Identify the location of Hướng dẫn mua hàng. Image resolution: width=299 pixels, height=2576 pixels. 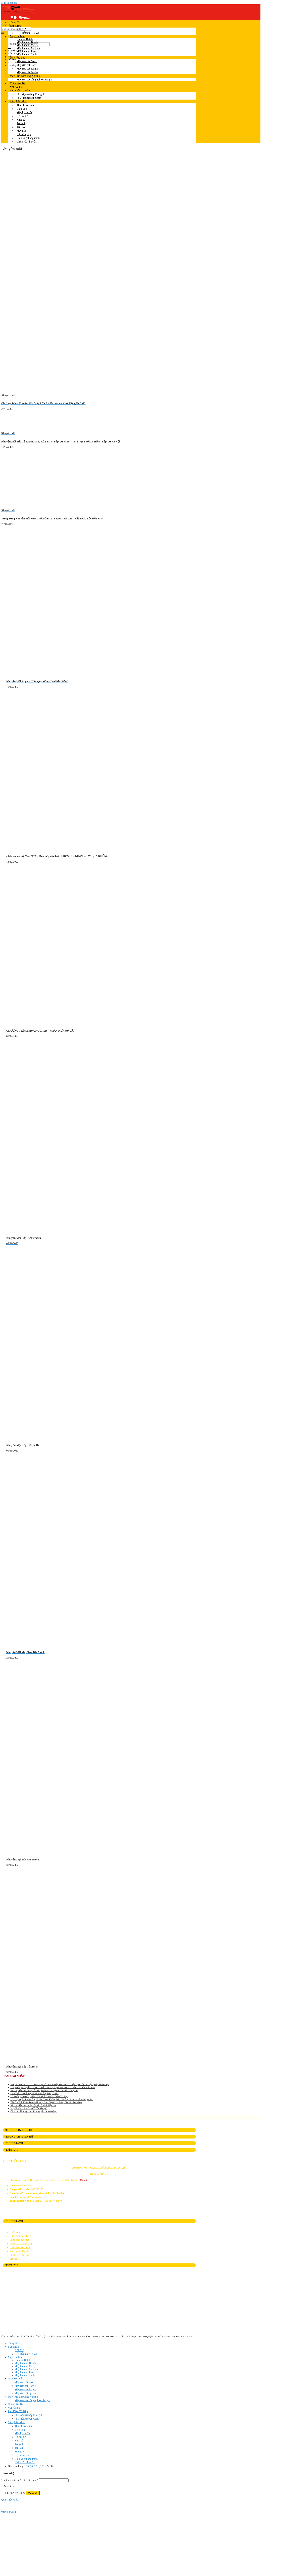
(20, 2236).